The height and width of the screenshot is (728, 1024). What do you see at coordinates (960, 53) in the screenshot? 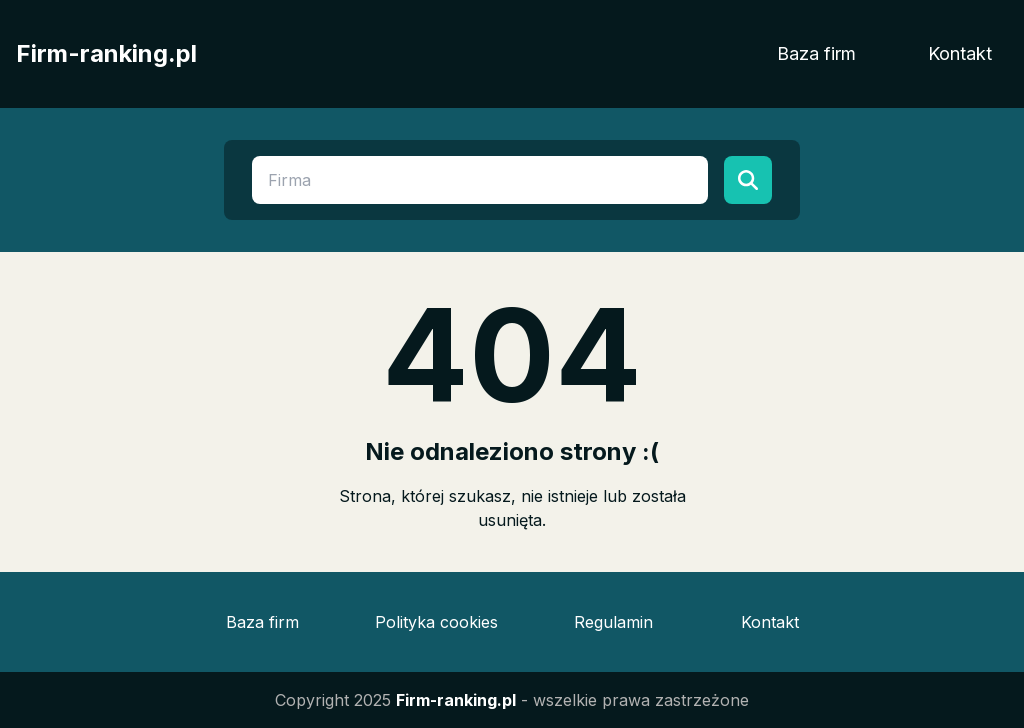
I see `Kontakt` at bounding box center [960, 53].